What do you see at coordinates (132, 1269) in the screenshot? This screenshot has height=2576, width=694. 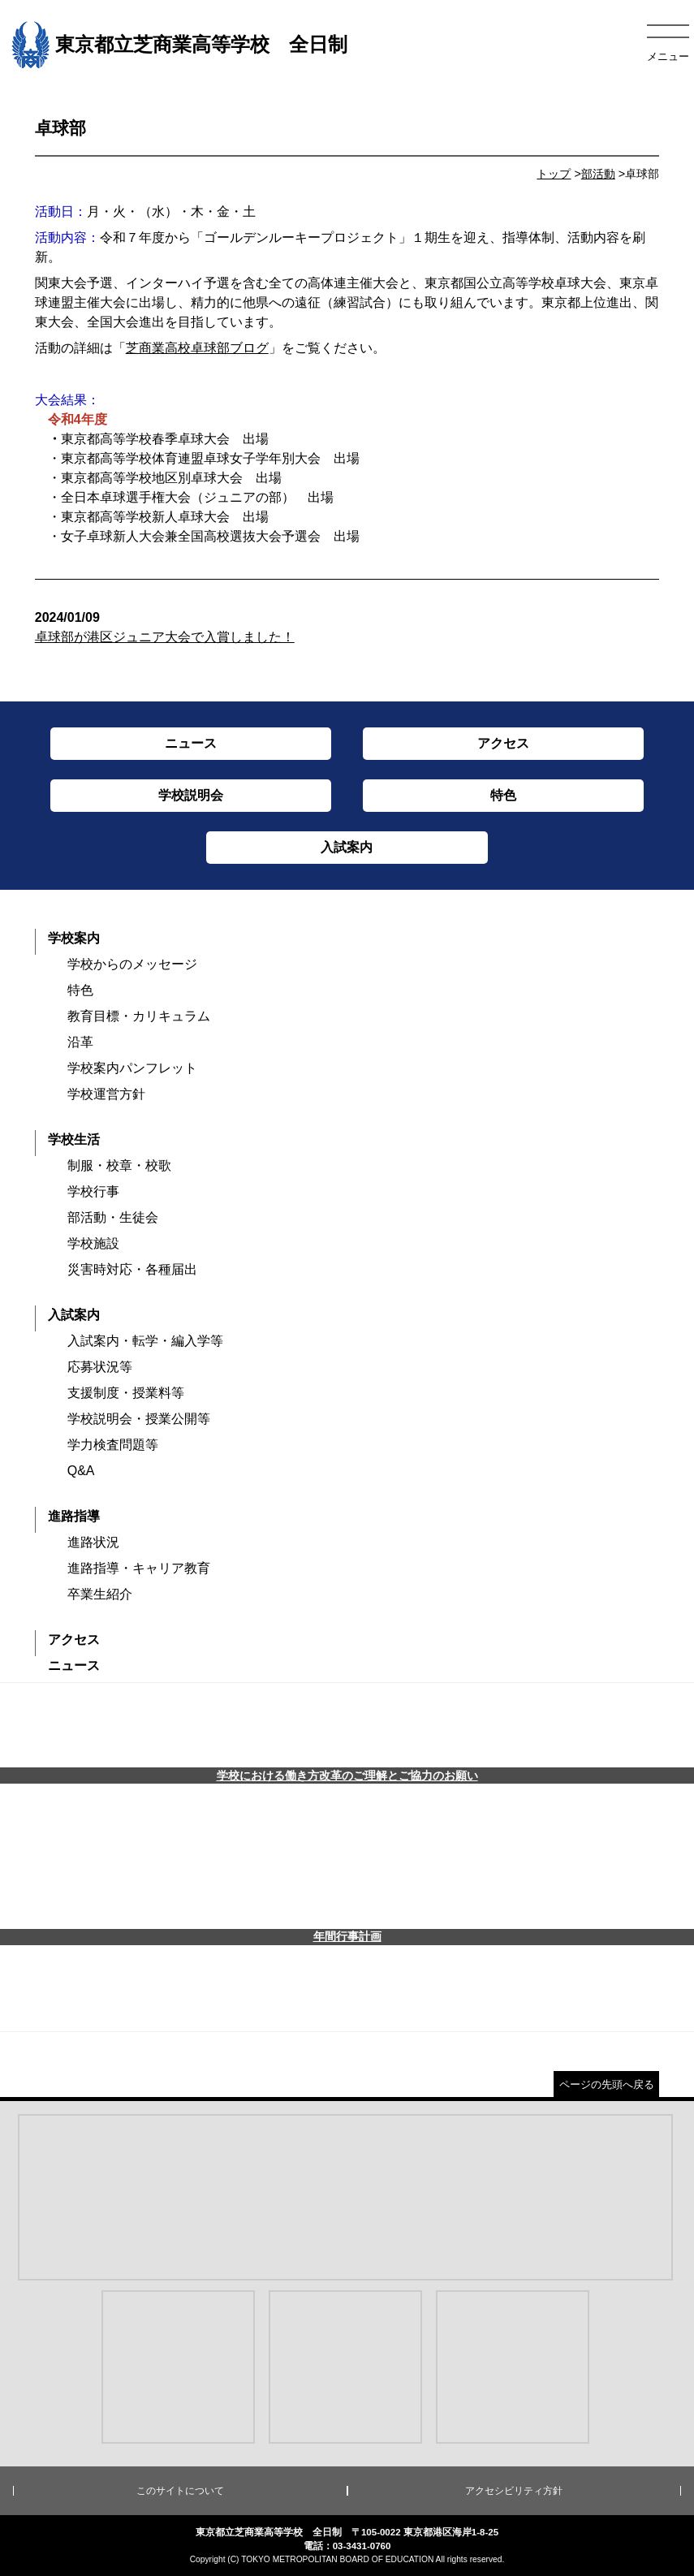 I see `災害時対応・各種届出` at bounding box center [132, 1269].